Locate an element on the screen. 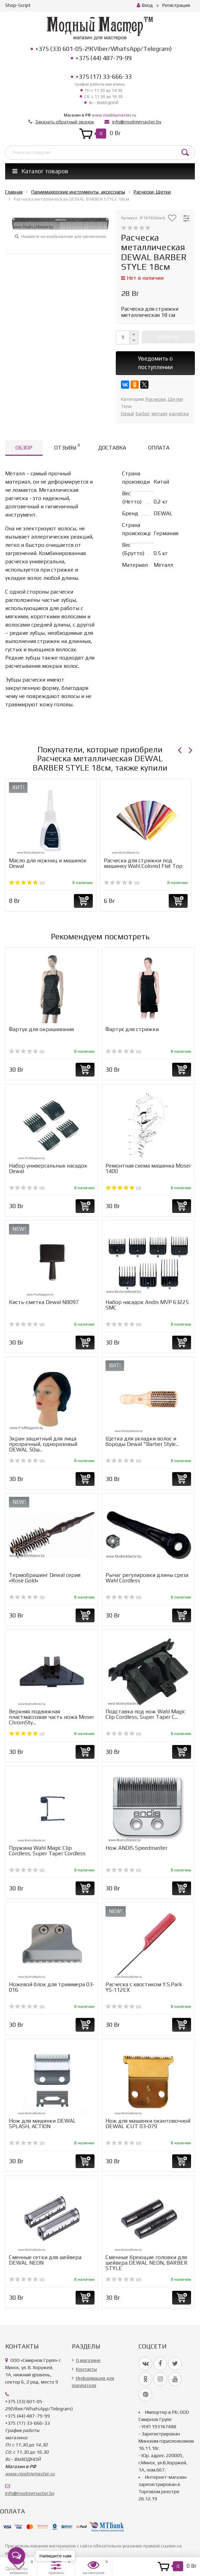  Термобрашинг Dewal серия «Rose Gold» is located at coordinates (44, 1578).